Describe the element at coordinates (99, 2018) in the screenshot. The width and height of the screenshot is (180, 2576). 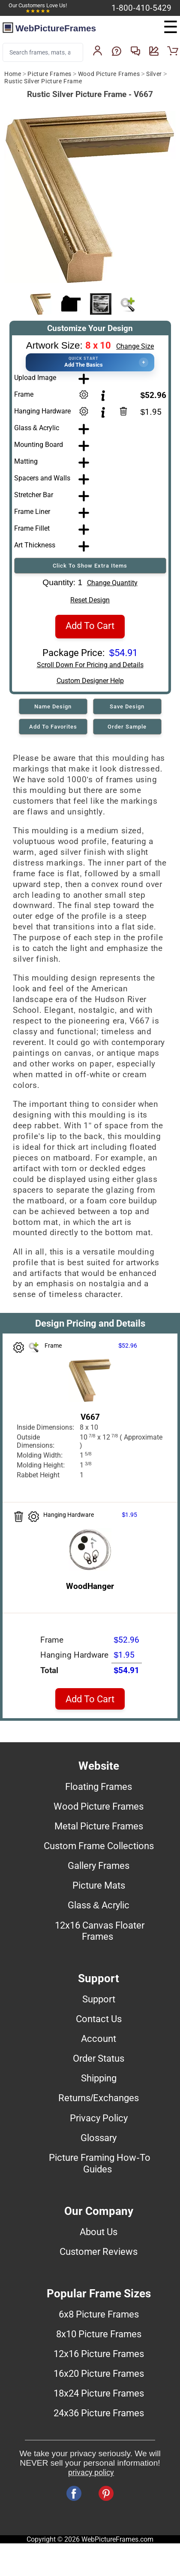
I see `Contact Us` at that location.